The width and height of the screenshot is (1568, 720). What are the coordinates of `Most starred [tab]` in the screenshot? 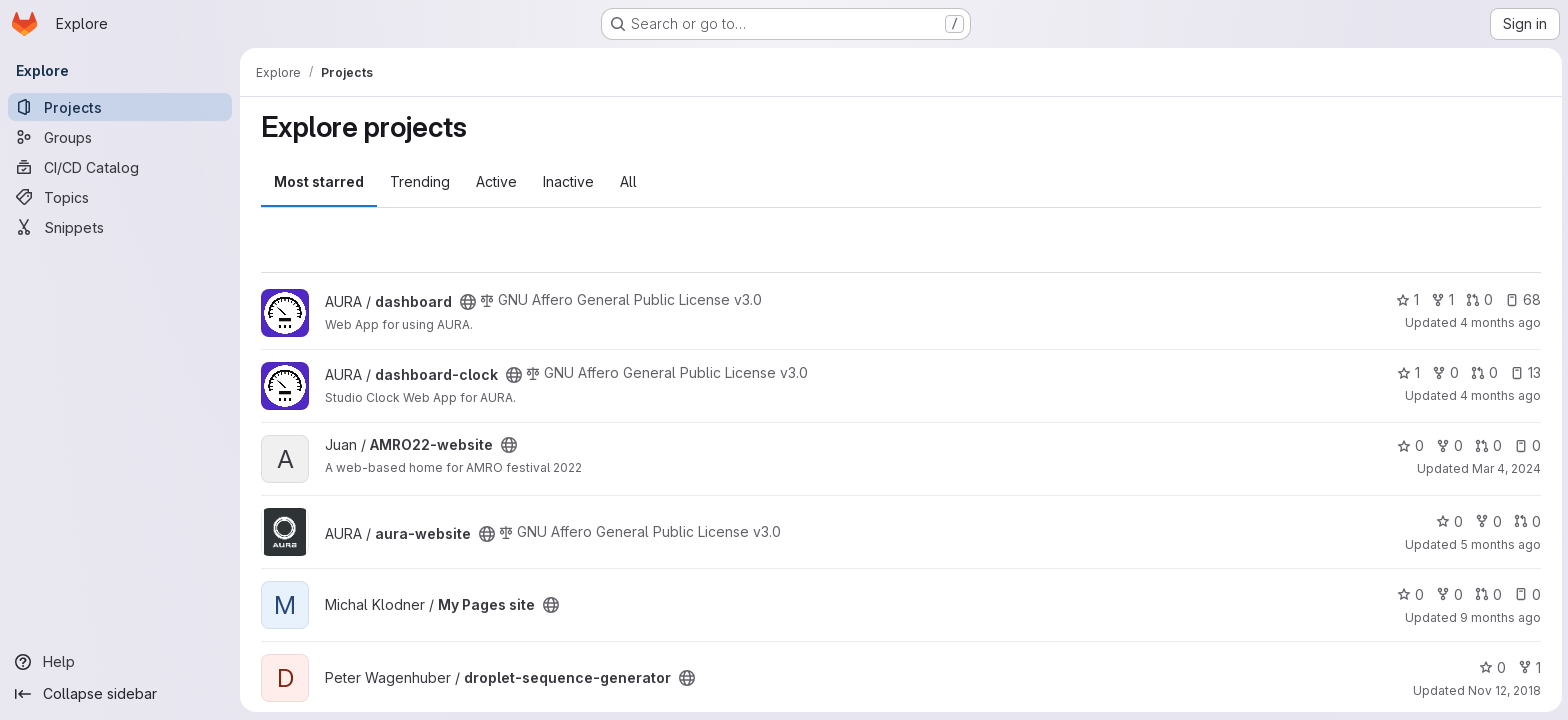 It's located at (318, 181).